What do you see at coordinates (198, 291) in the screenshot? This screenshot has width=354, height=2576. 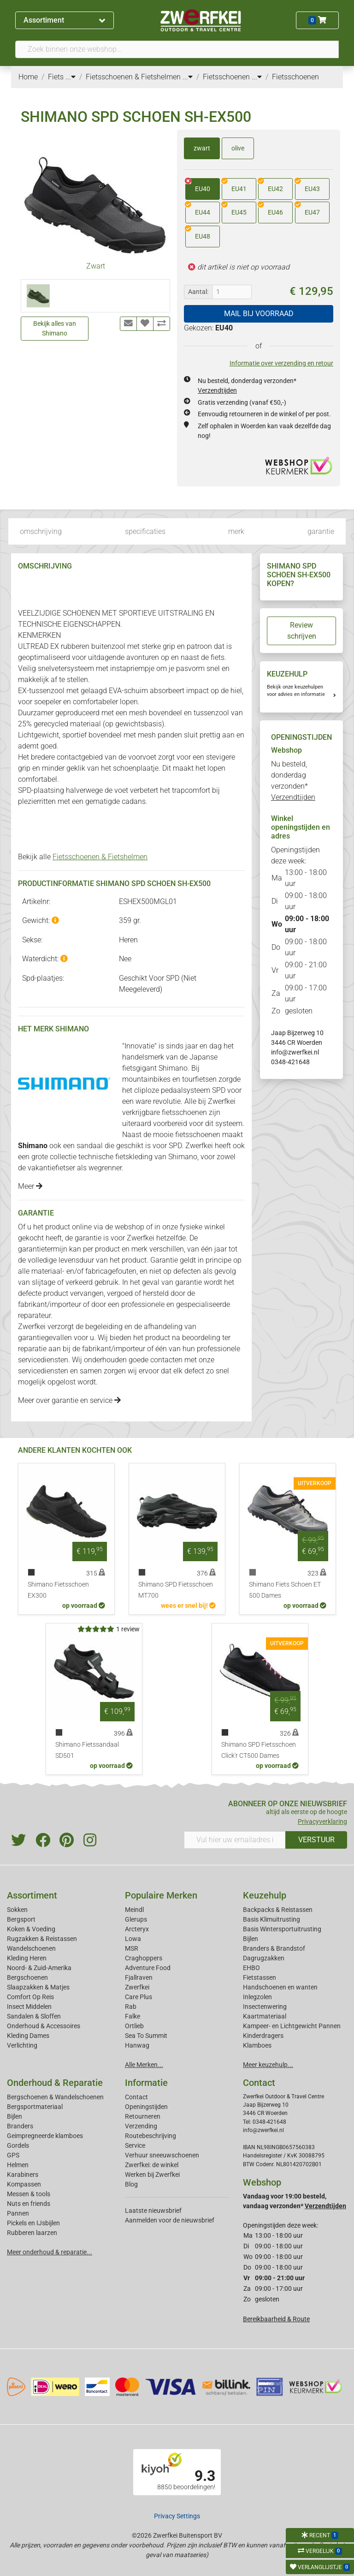 I see `Aantal:` at bounding box center [198, 291].